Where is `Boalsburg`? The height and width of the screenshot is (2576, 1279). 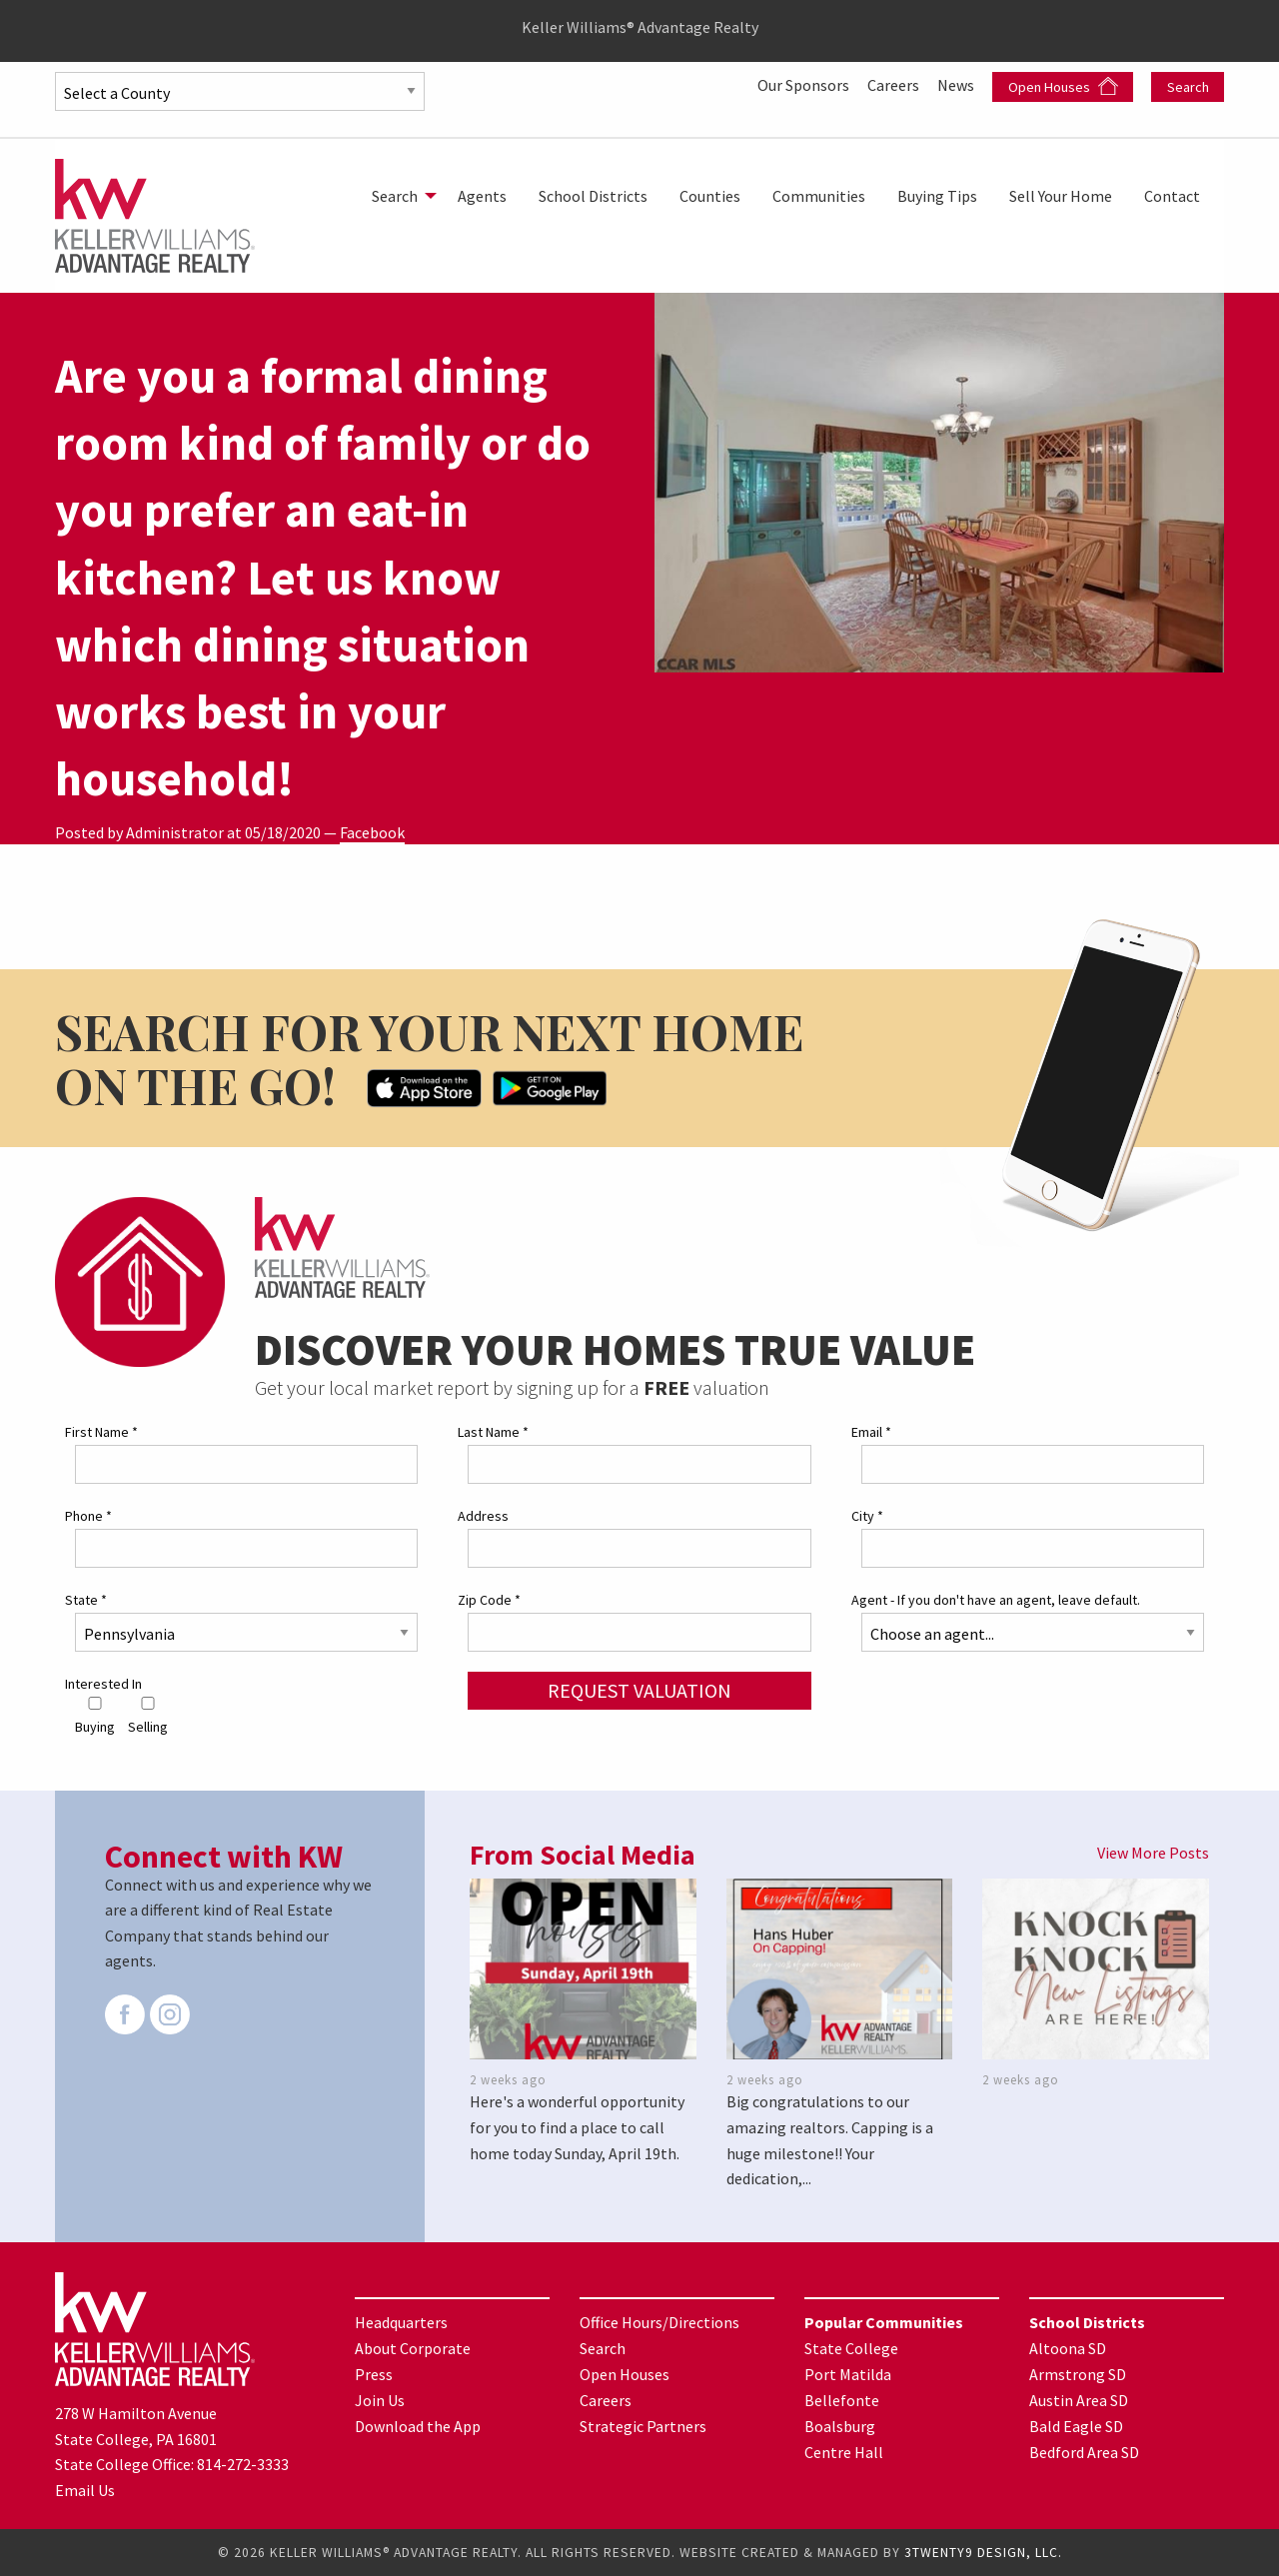
Boalsburg is located at coordinates (839, 2426).